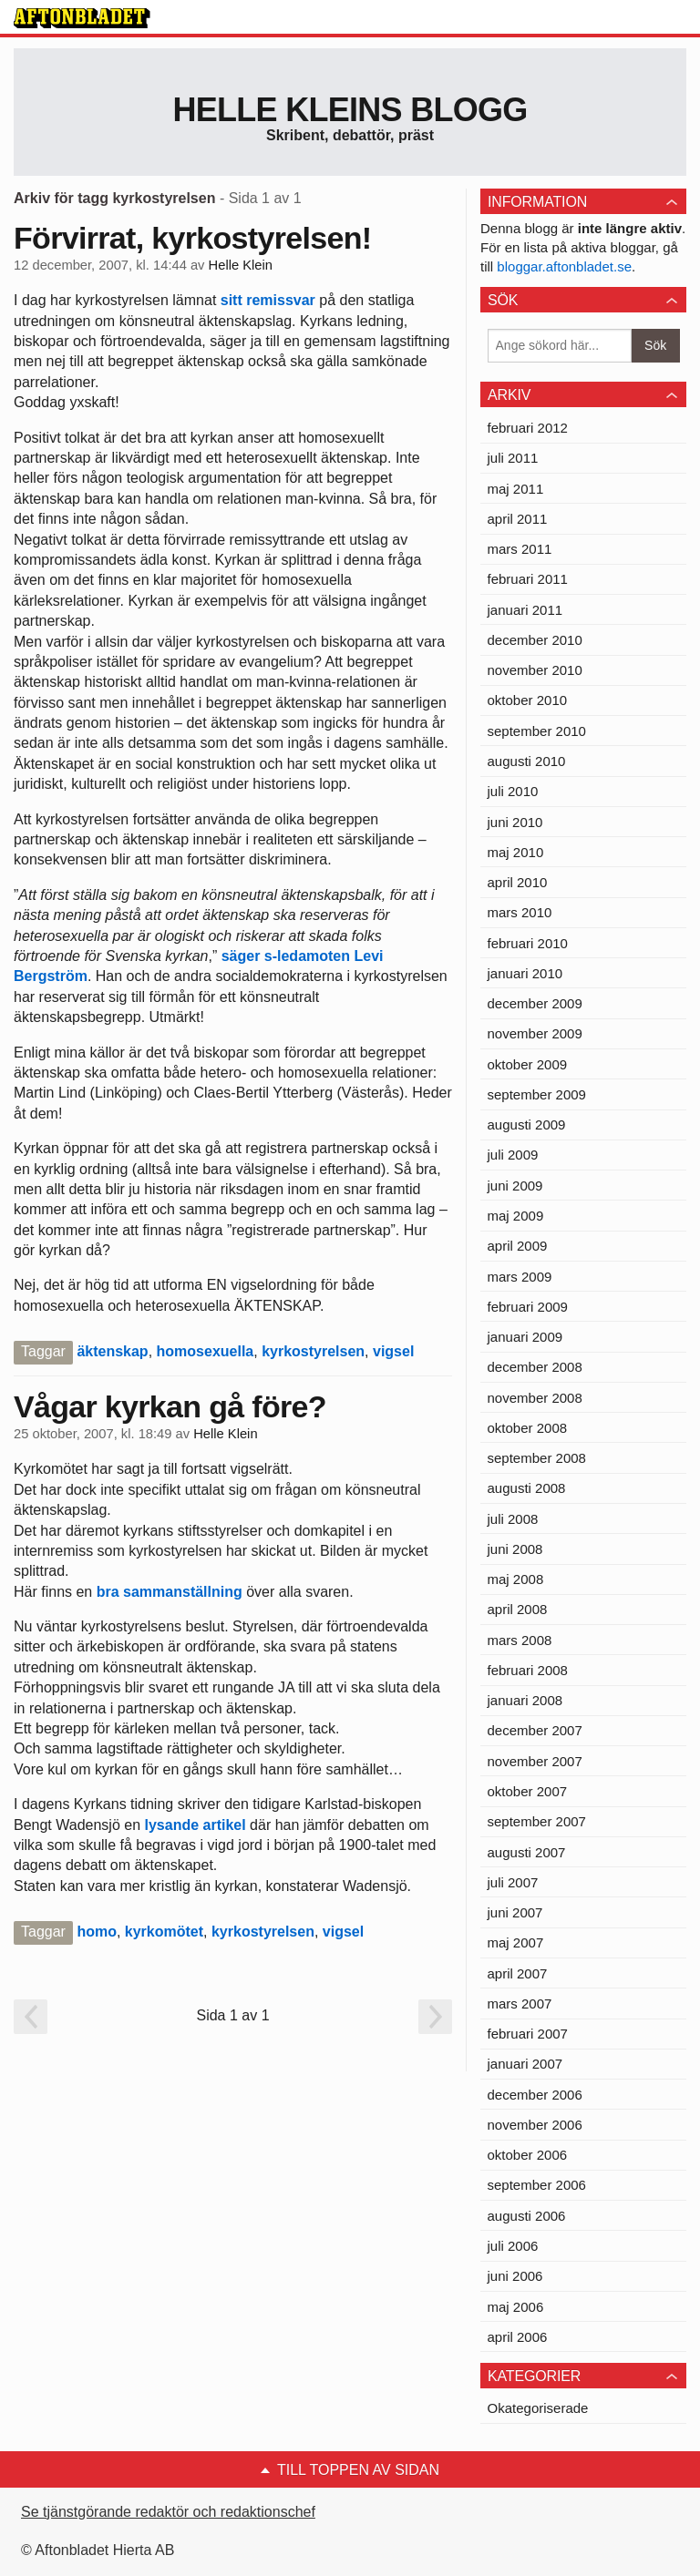 Image resolution: width=700 pixels, height=2576 pixels. I want to click on september 2009, so click(537, 1094).